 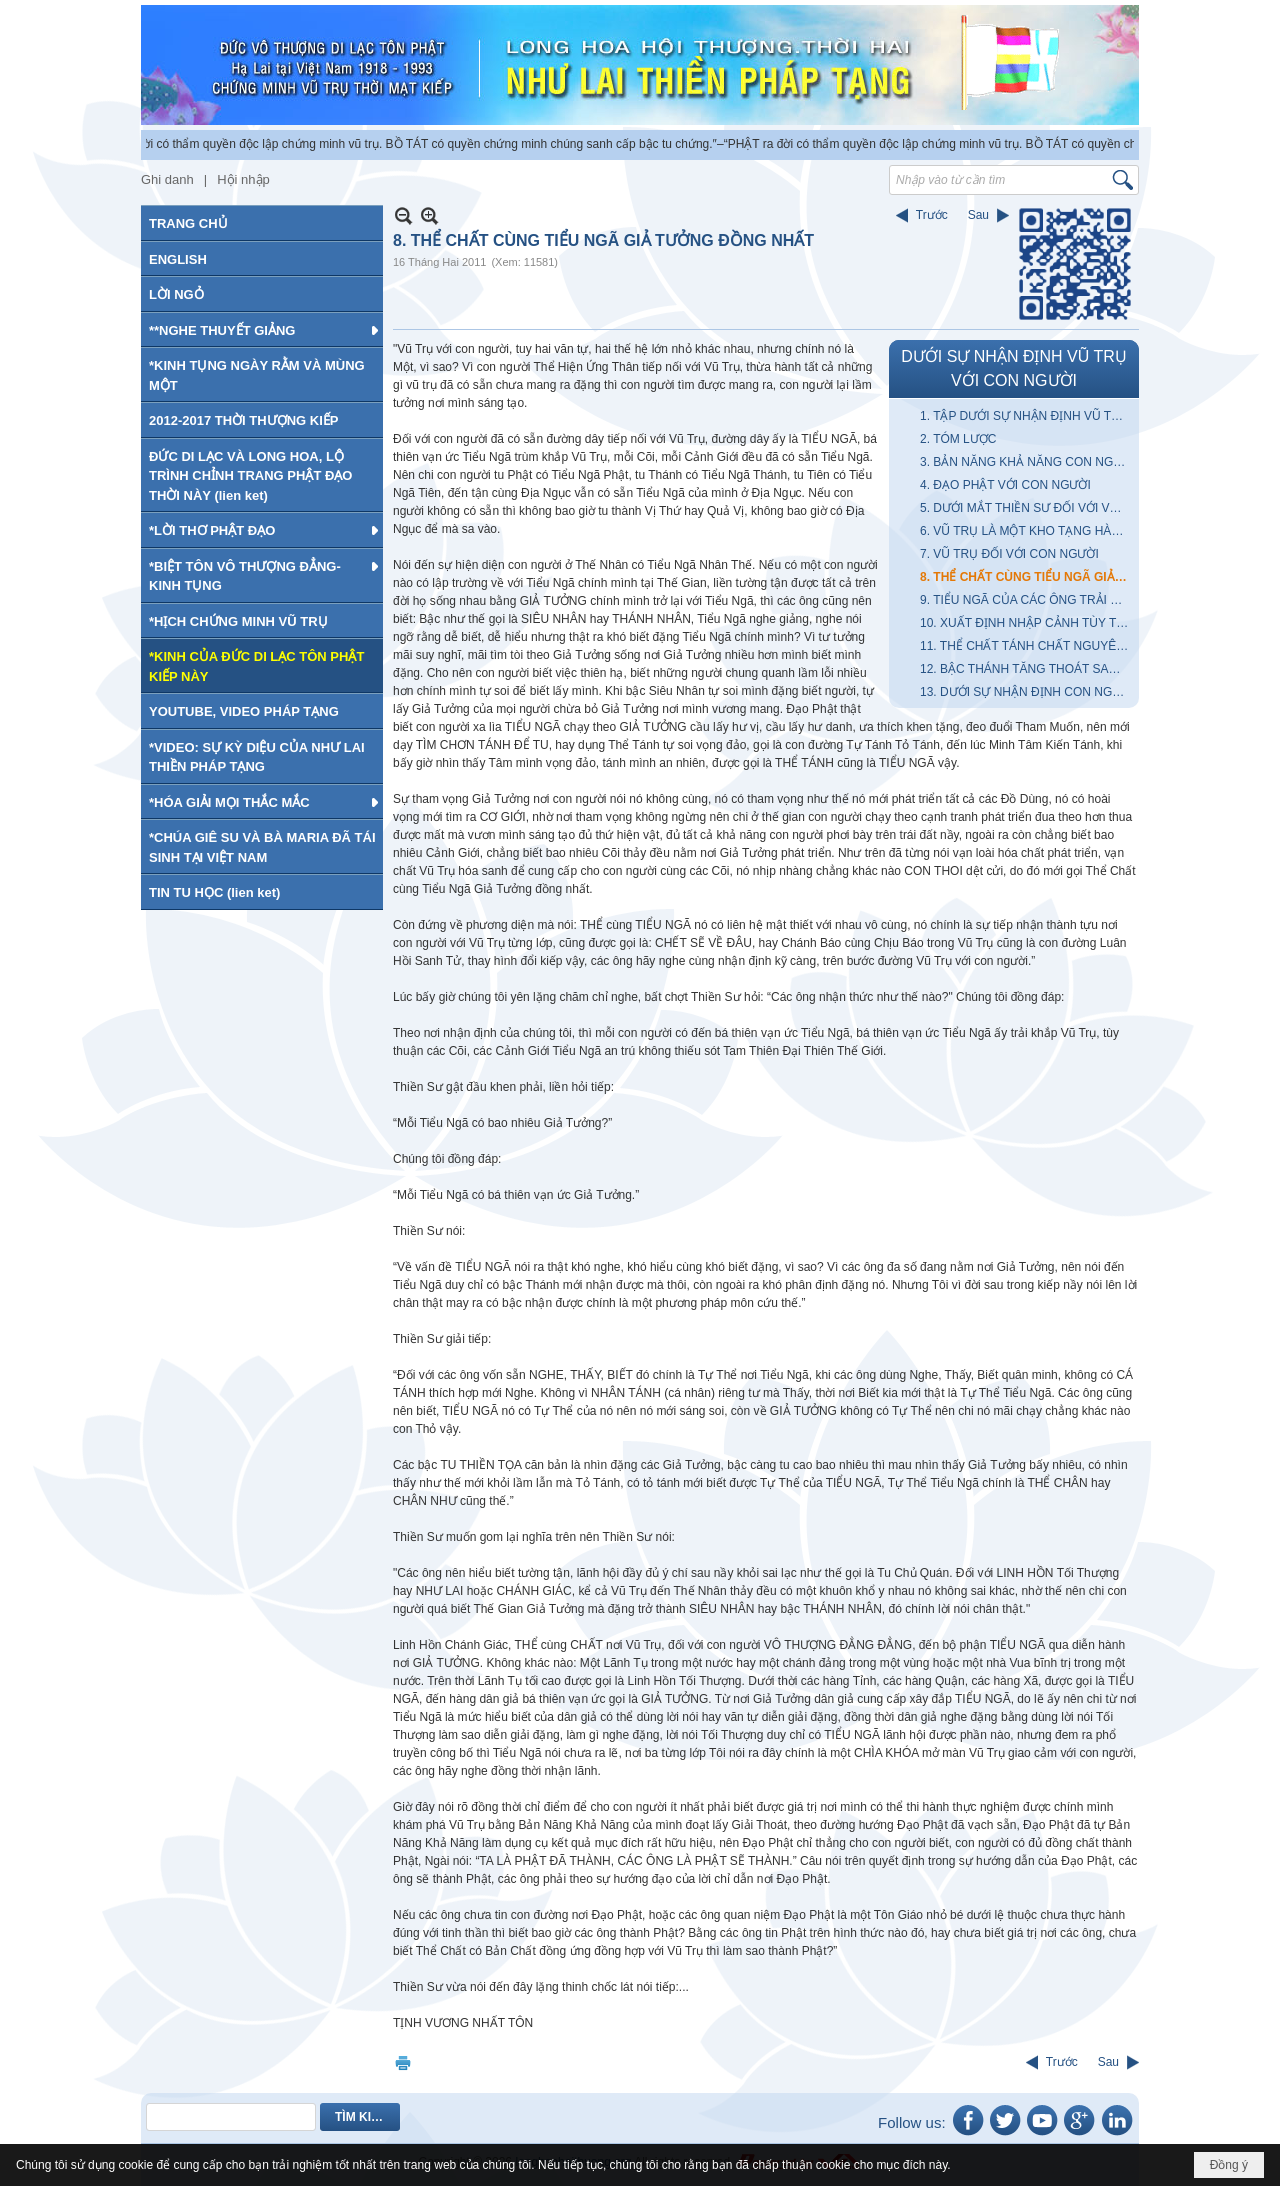 I want to click on 7. VŨ TRỤ ĐỐI VỚI CON NGƯỜI, so click(x=1009, y=554).